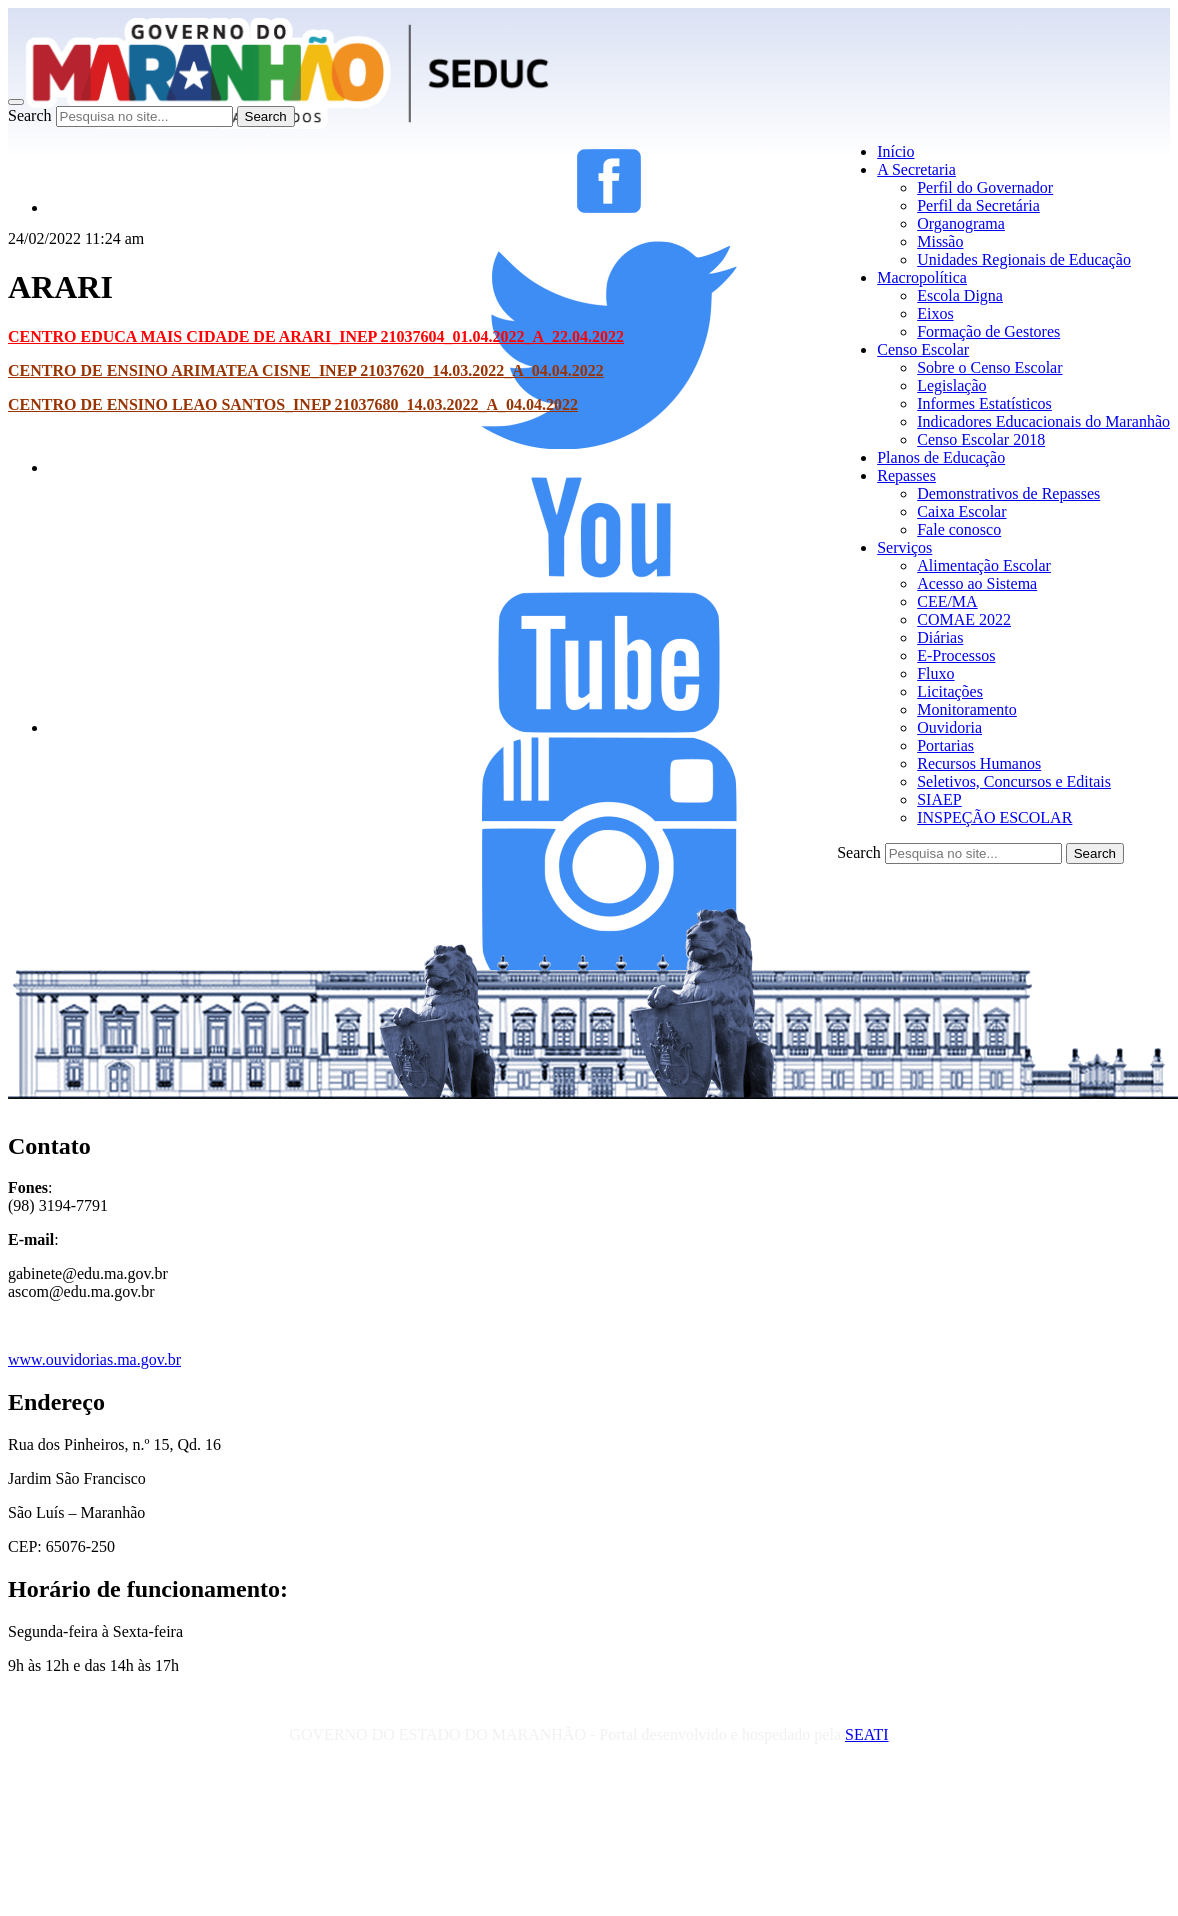 The height and width of the screenshot is (1916, 1178). Describe the element at coordinates (989, 367) in the screenshot. I see `Sobre o Censo Escolar` at that location.